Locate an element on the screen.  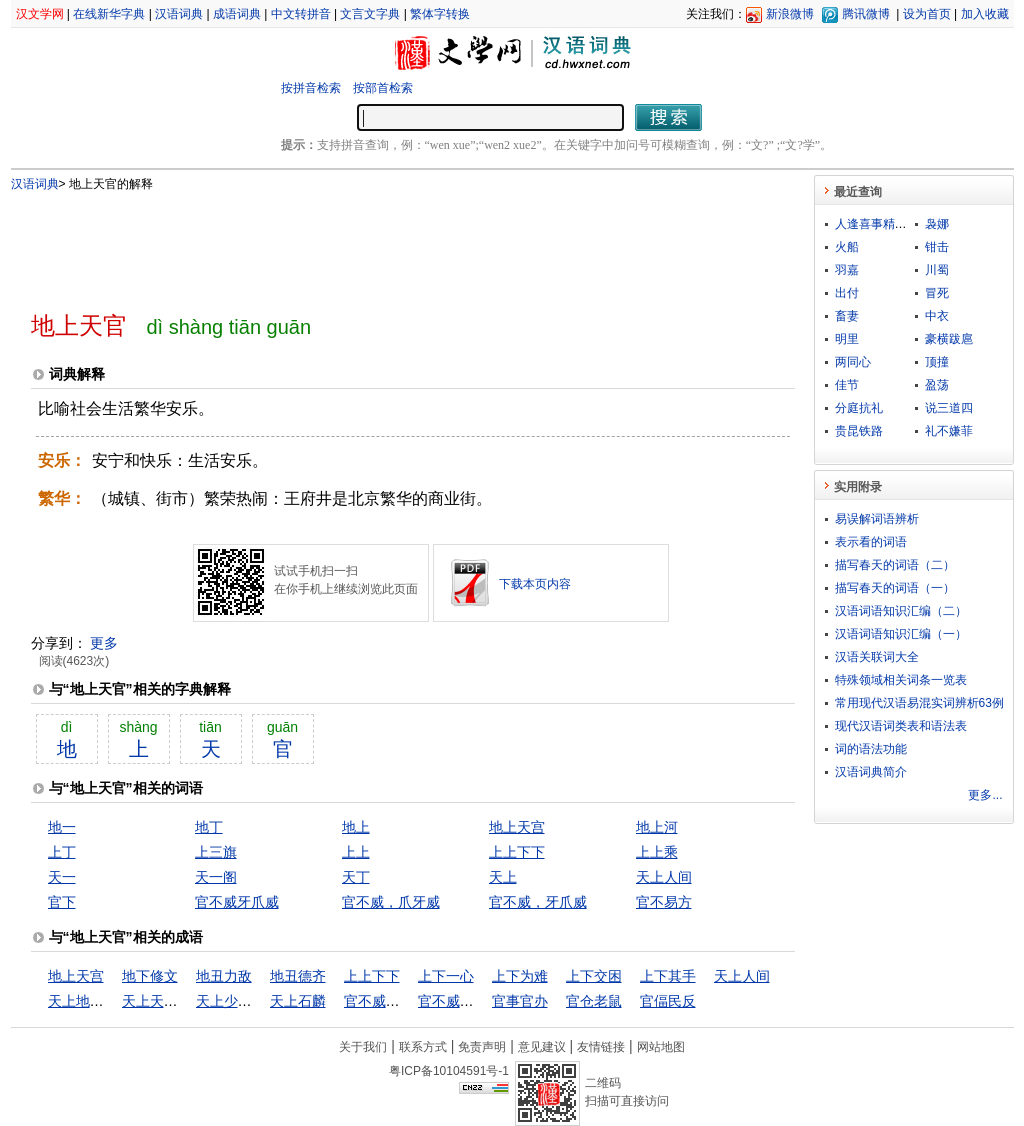
天一阁 is located at coordinates (216, 877).